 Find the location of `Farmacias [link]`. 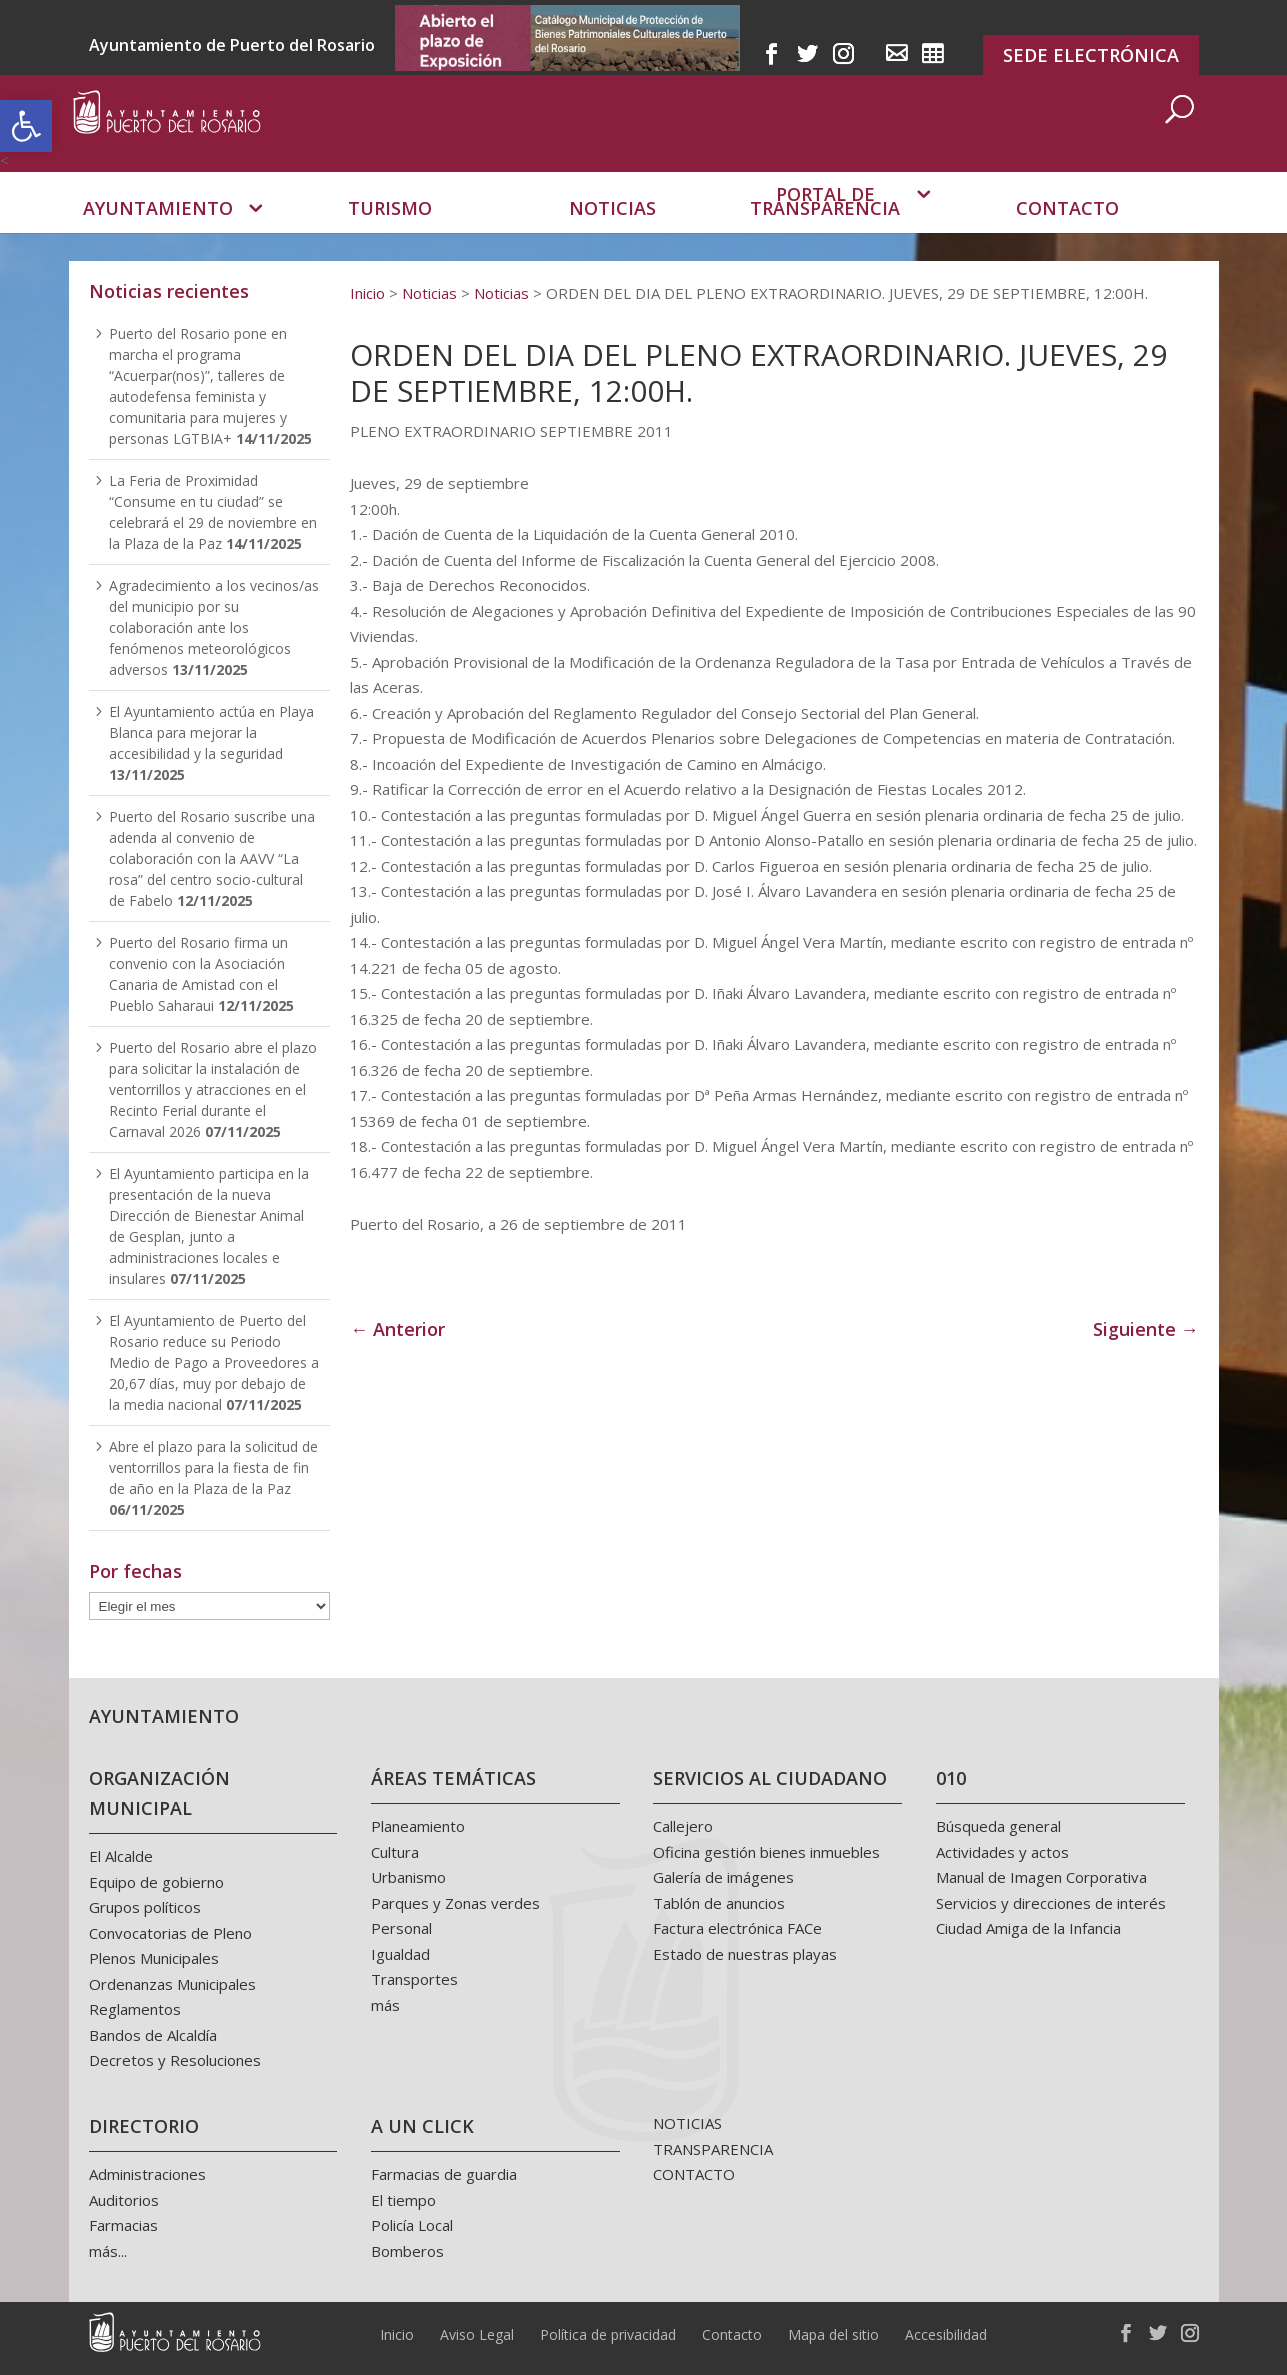

Farmacias [link] is located at coordinates (123, 2225).